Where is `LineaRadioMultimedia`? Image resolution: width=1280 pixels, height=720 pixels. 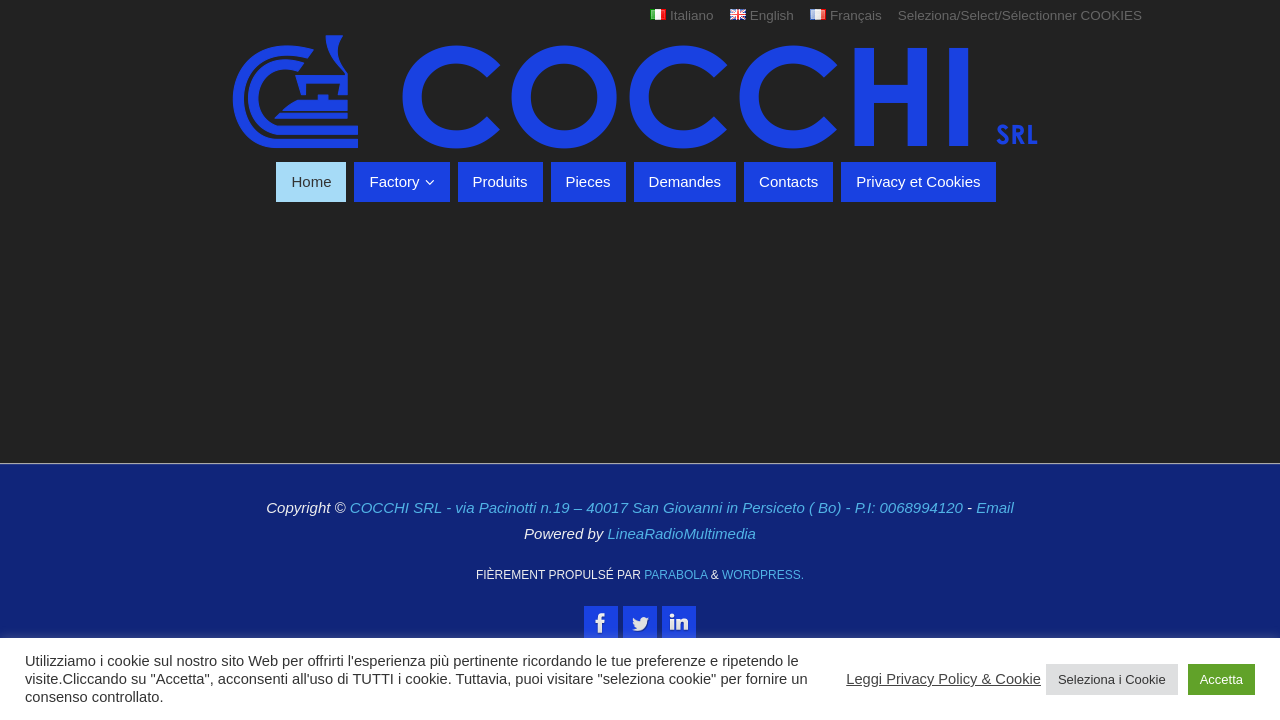 LineaRadioMultimedia is located at coordinates (681, 533).